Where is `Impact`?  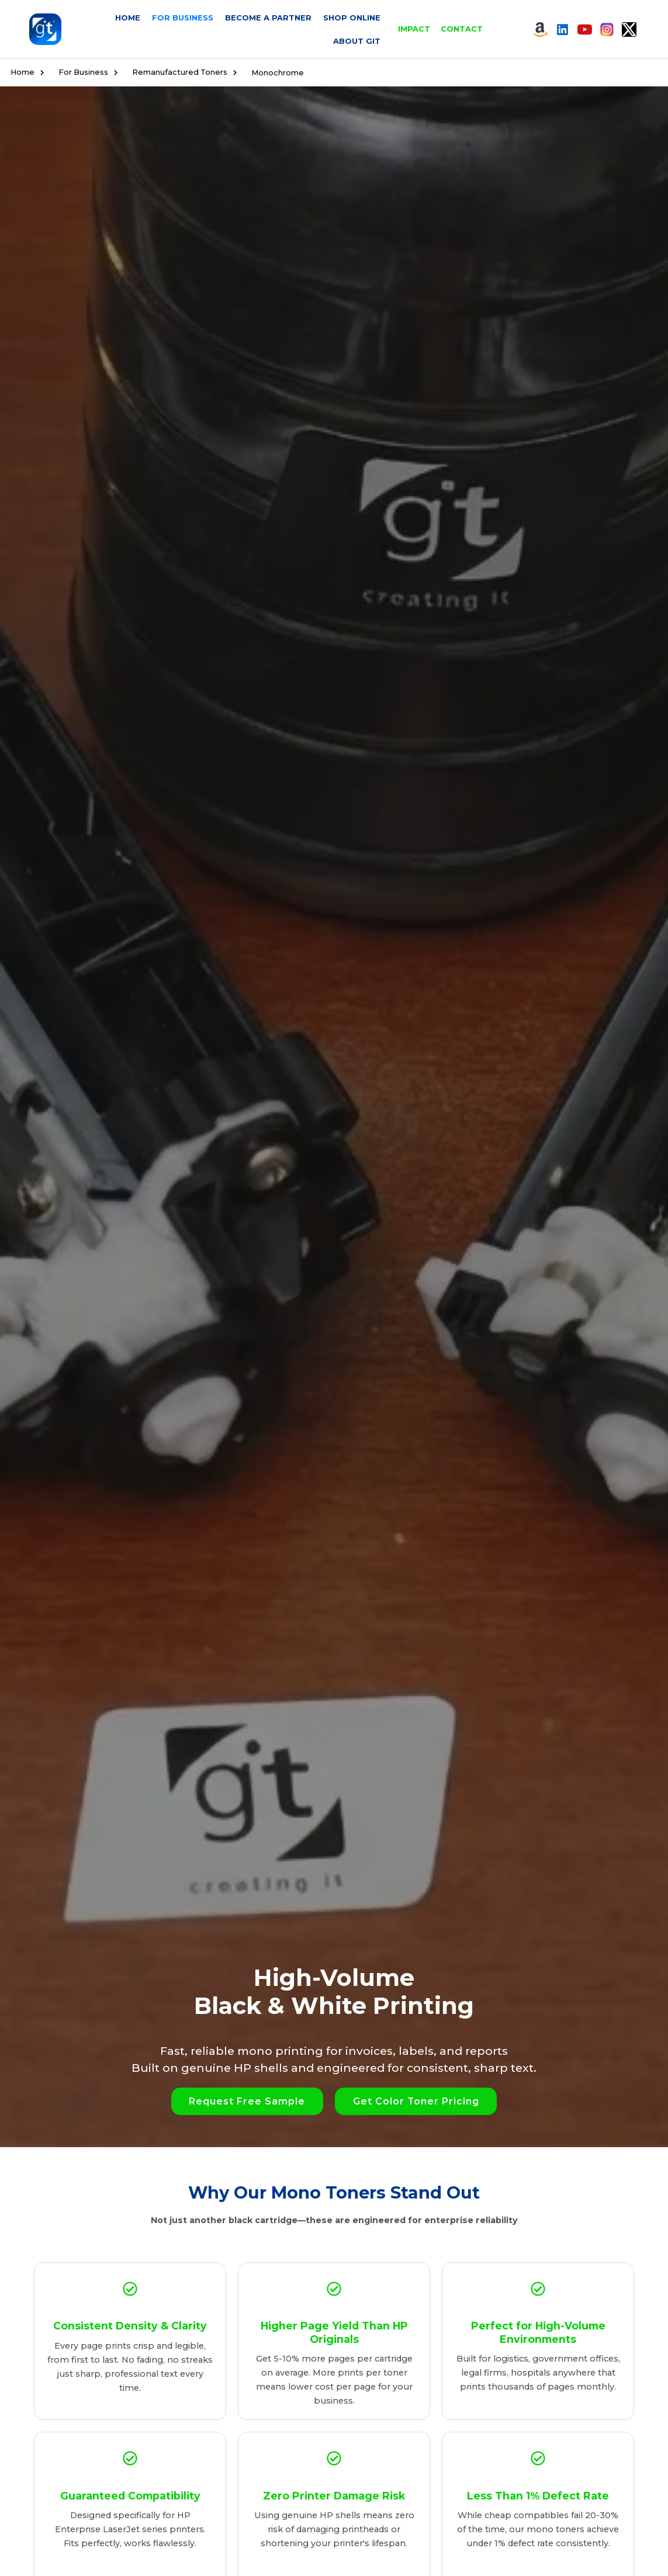 Impact is located at coordinates (414, 29).